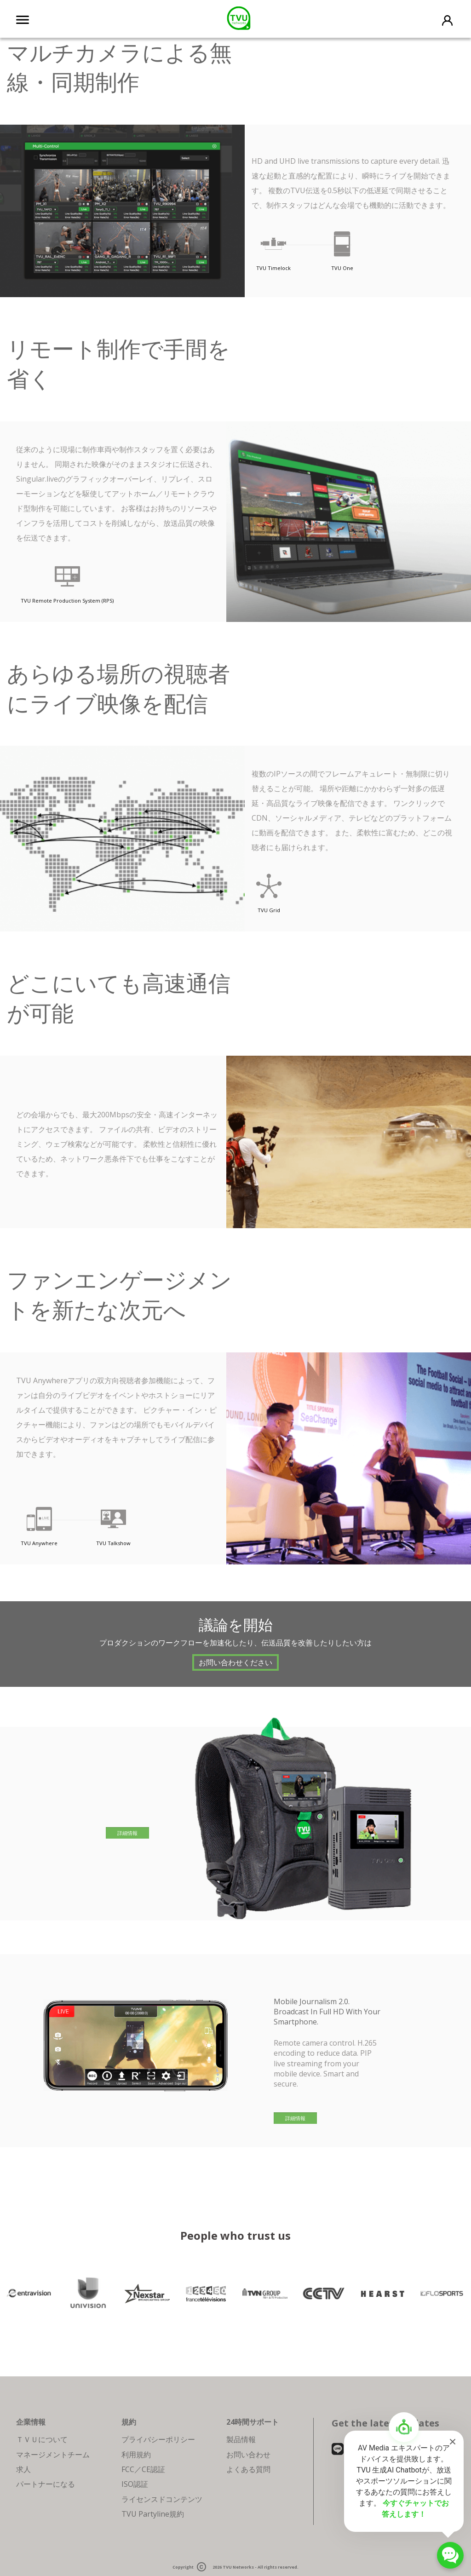 The width and height of the screenshot is (471, 2576). Describe the element at coordinates (152, 2514) in the screenshot. I see `TVU Partyline規約` at that location.